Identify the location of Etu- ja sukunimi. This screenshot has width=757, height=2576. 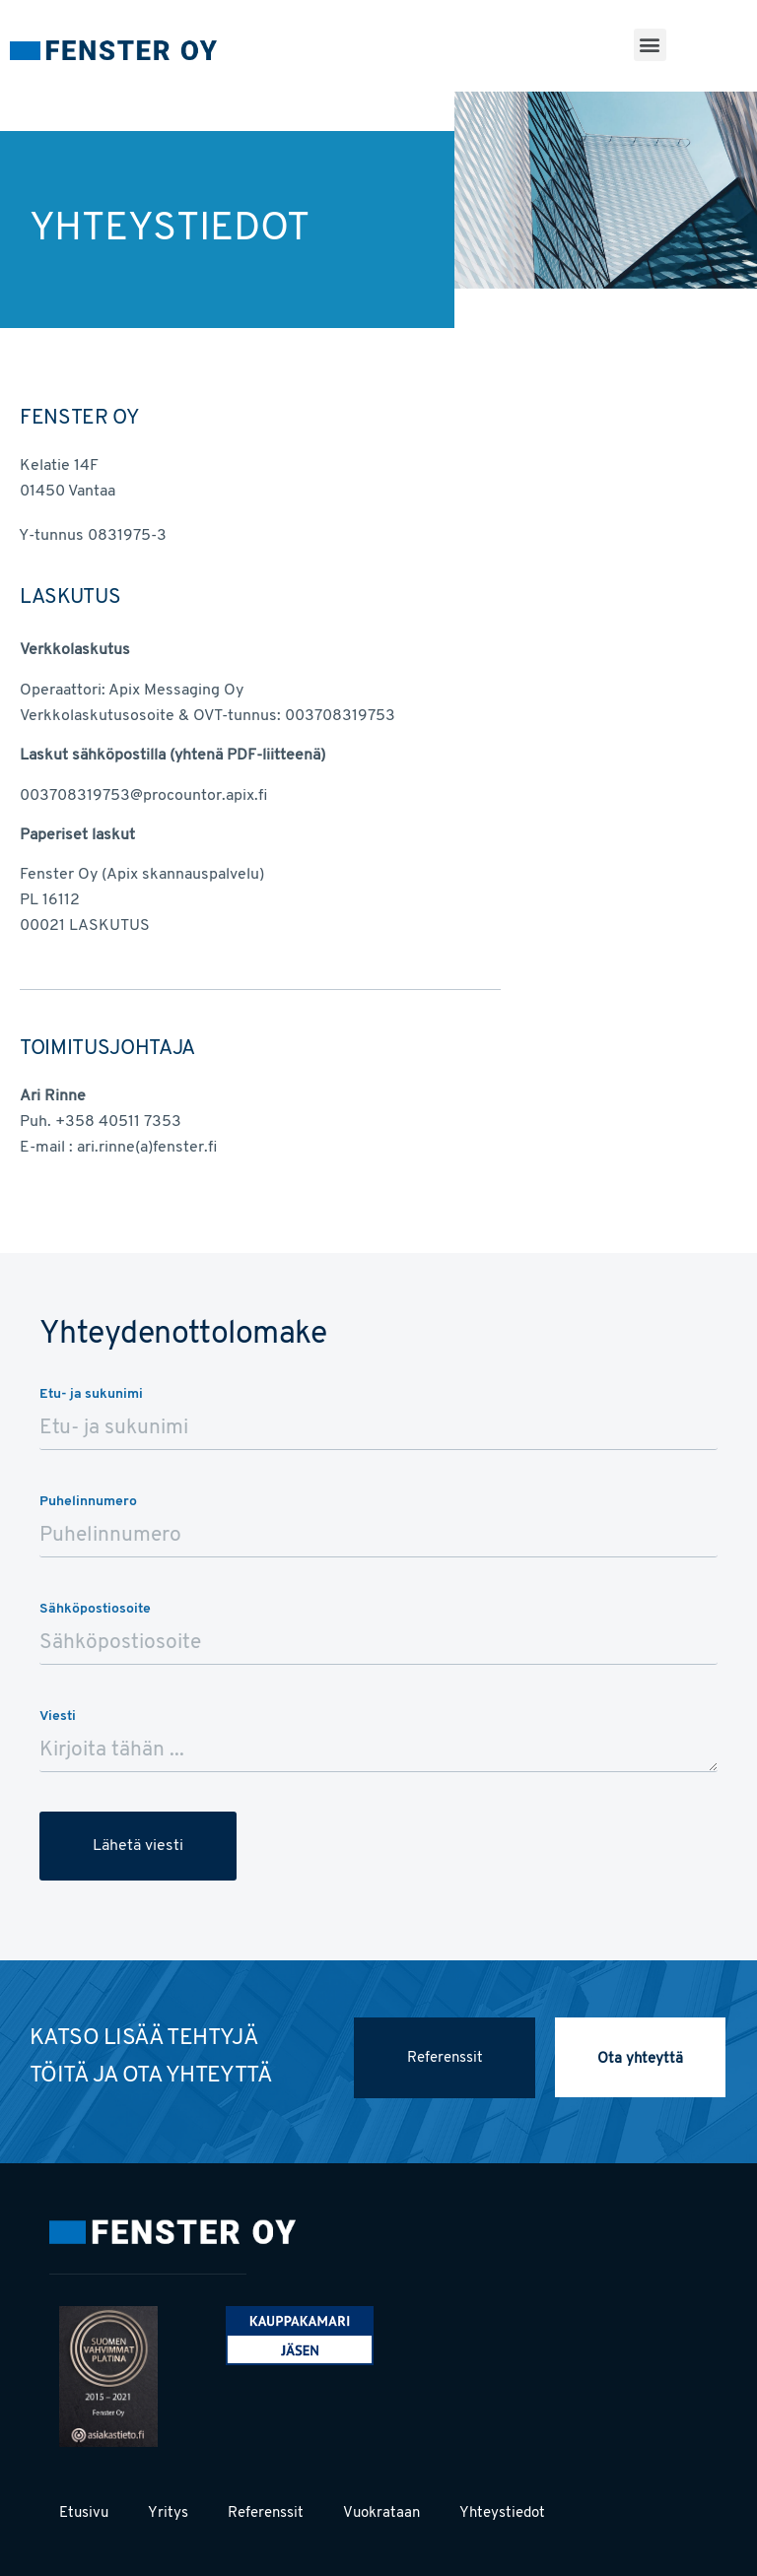
(91, 1394).